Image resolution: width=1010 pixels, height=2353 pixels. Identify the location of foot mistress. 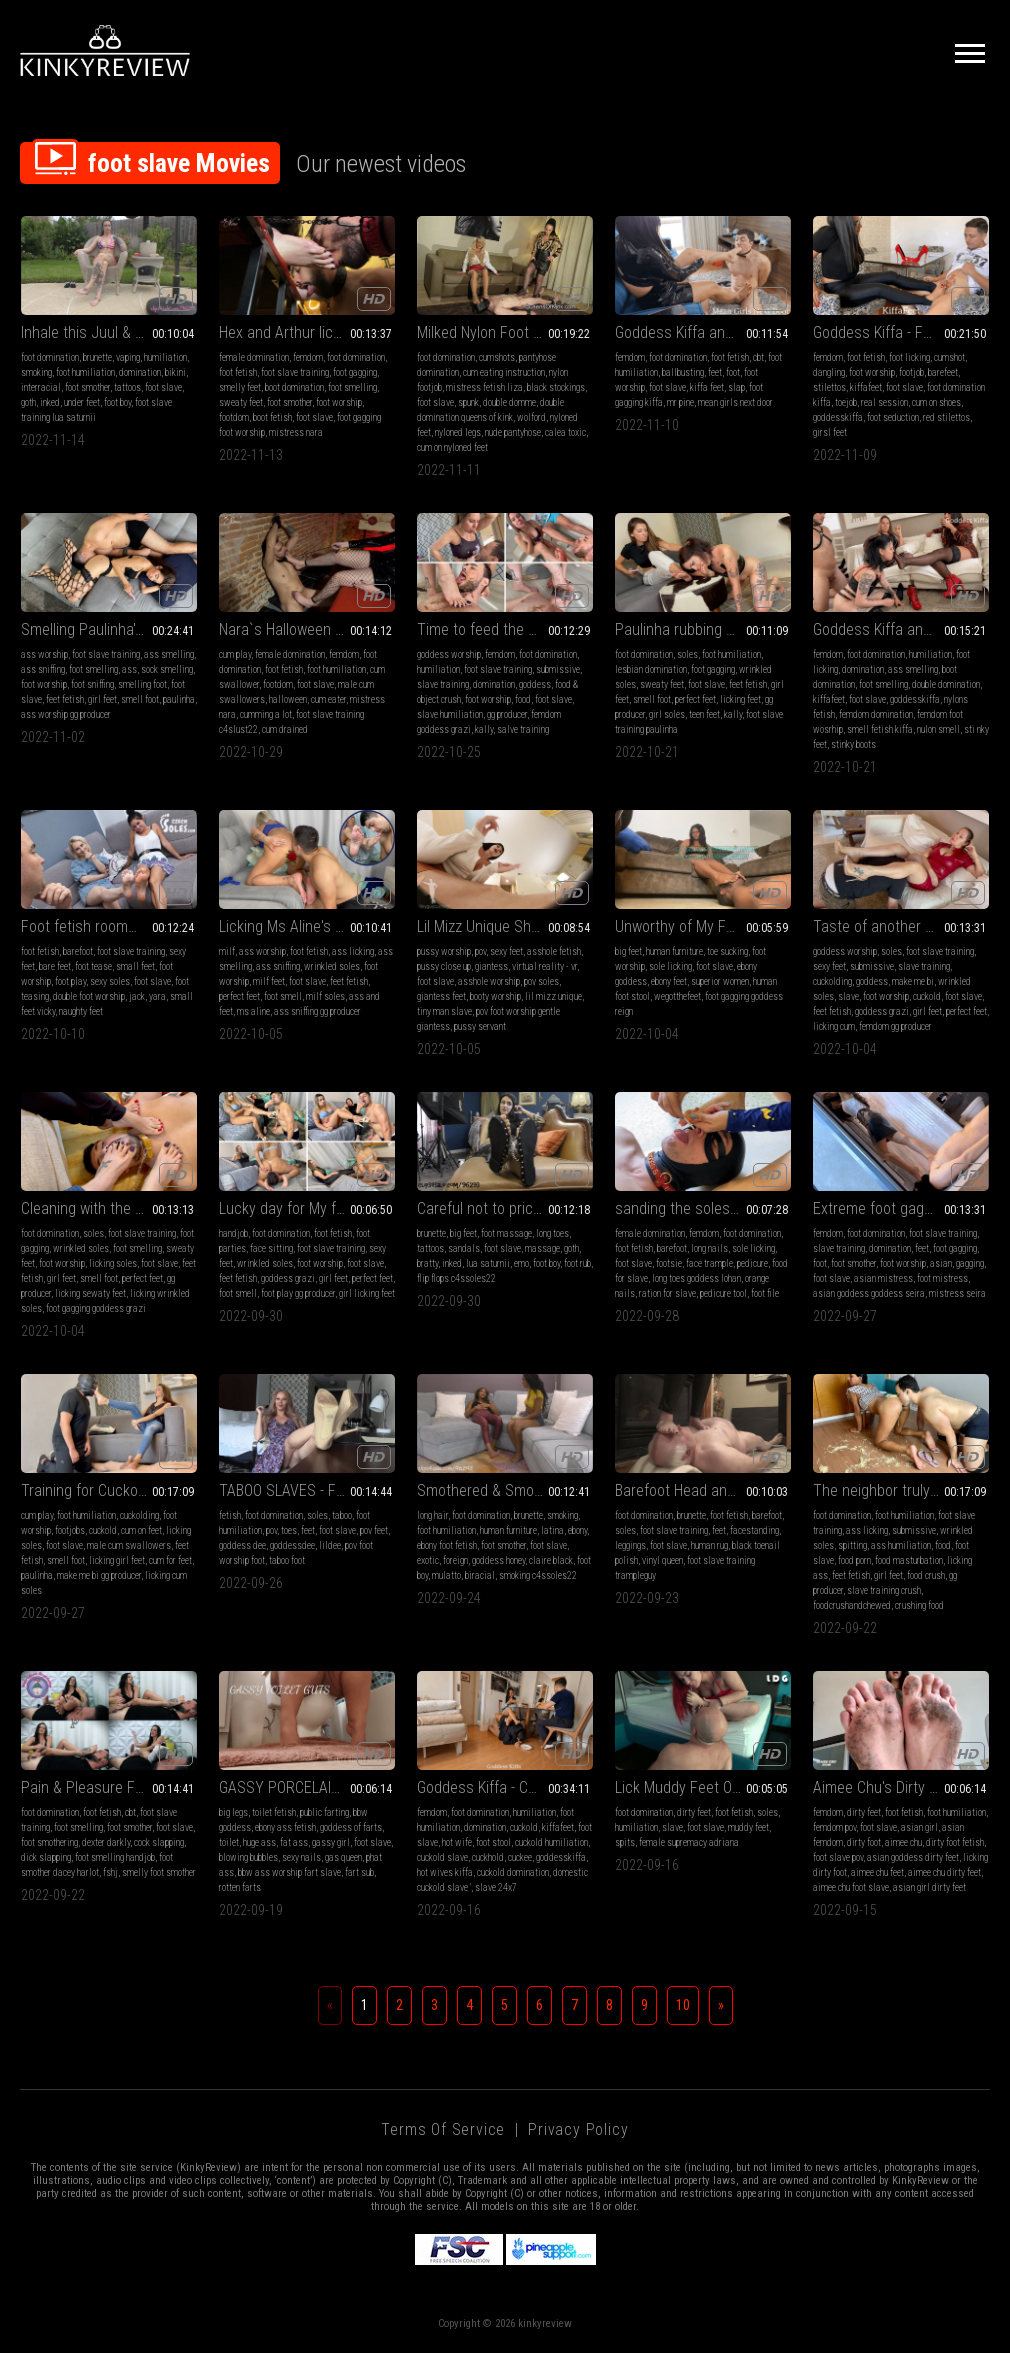
(942, 1278).